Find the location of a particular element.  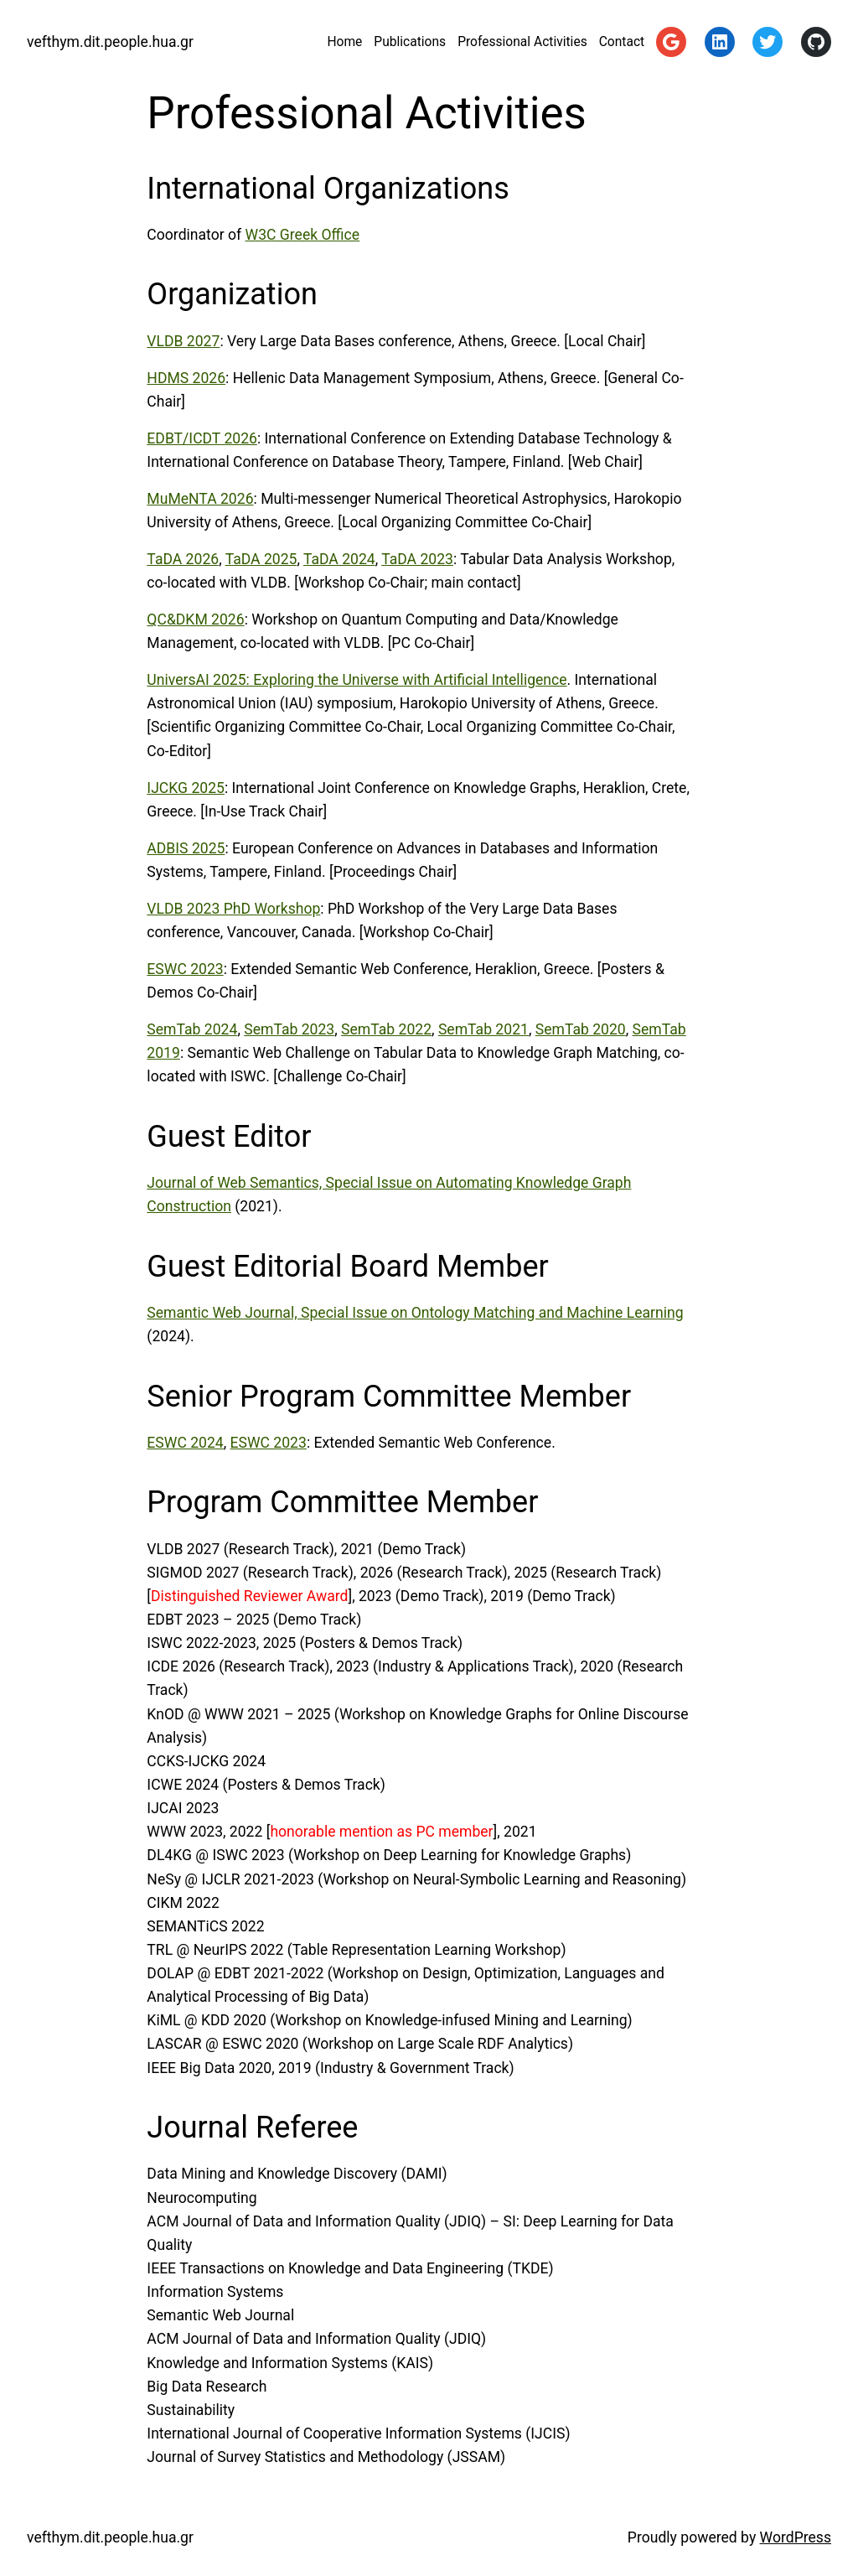

SemTab 2022 is located at coordinates (386, 1029).